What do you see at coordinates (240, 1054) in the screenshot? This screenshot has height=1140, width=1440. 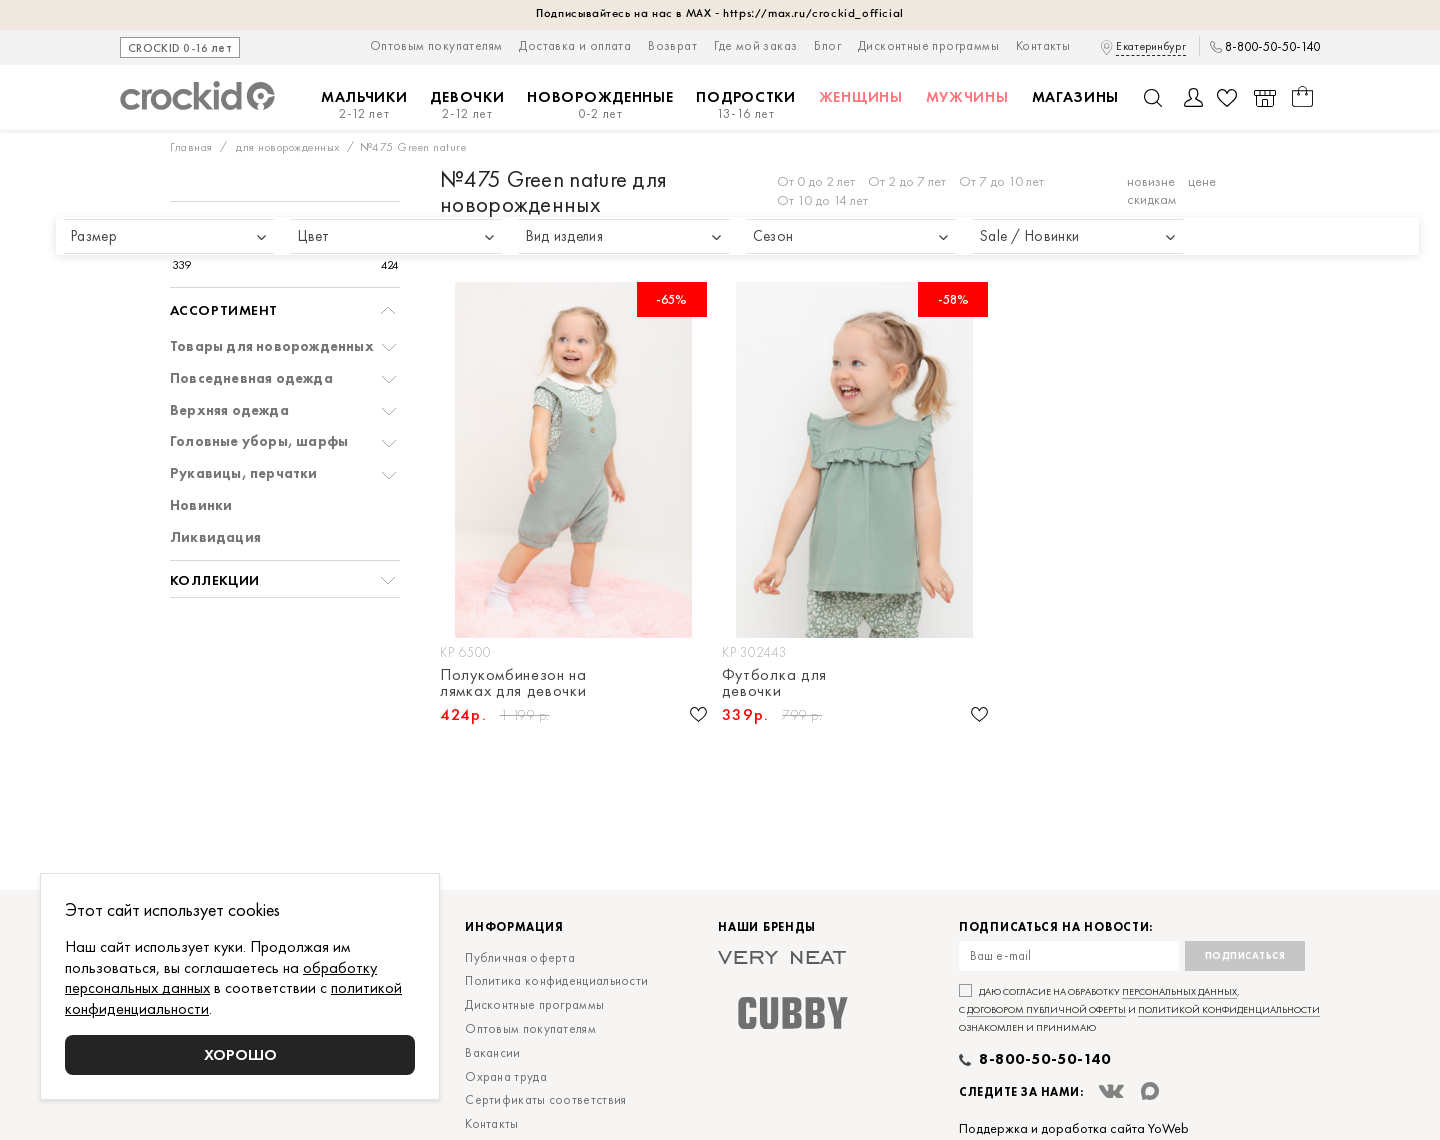 I see `Хорошо` at bounding box center [240, 1054].